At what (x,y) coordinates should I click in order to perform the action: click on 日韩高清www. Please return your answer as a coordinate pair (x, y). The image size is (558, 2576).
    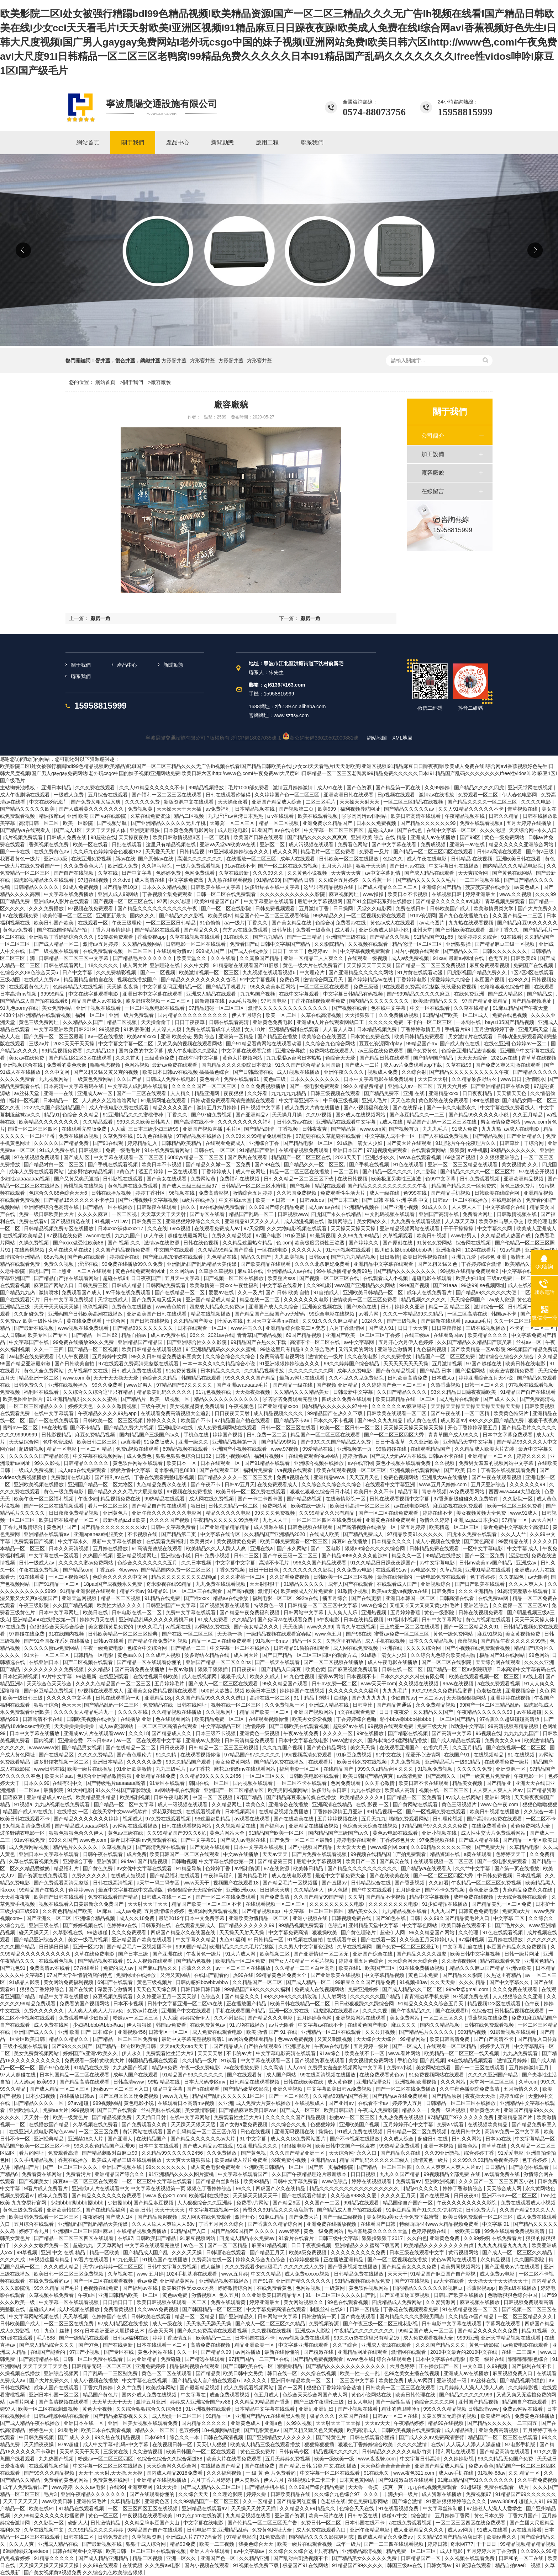
    Looking at the image, I should click on (129, 2082).